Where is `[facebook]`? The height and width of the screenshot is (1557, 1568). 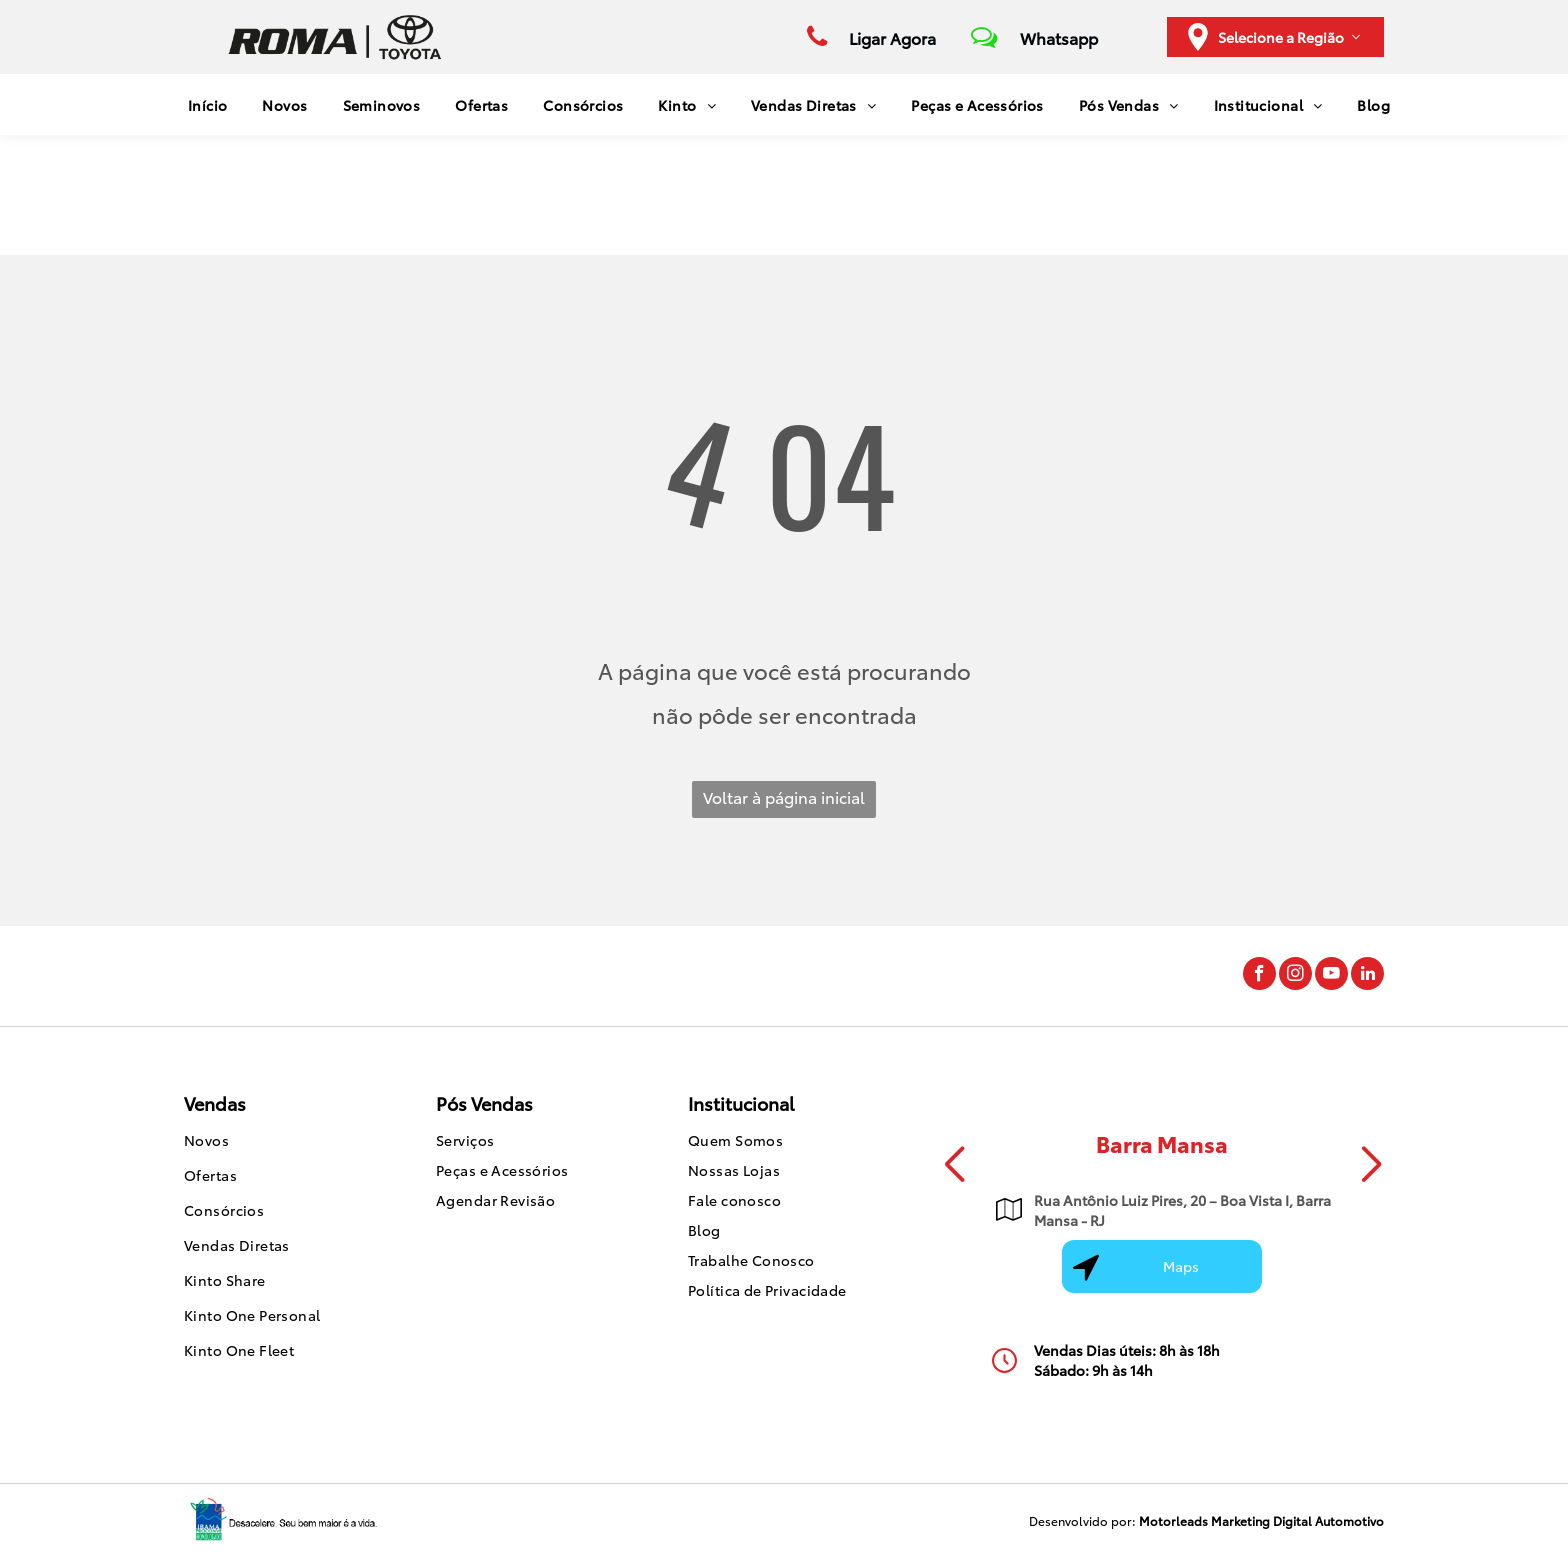
[facebook] is located at coordinates (1259, 976).